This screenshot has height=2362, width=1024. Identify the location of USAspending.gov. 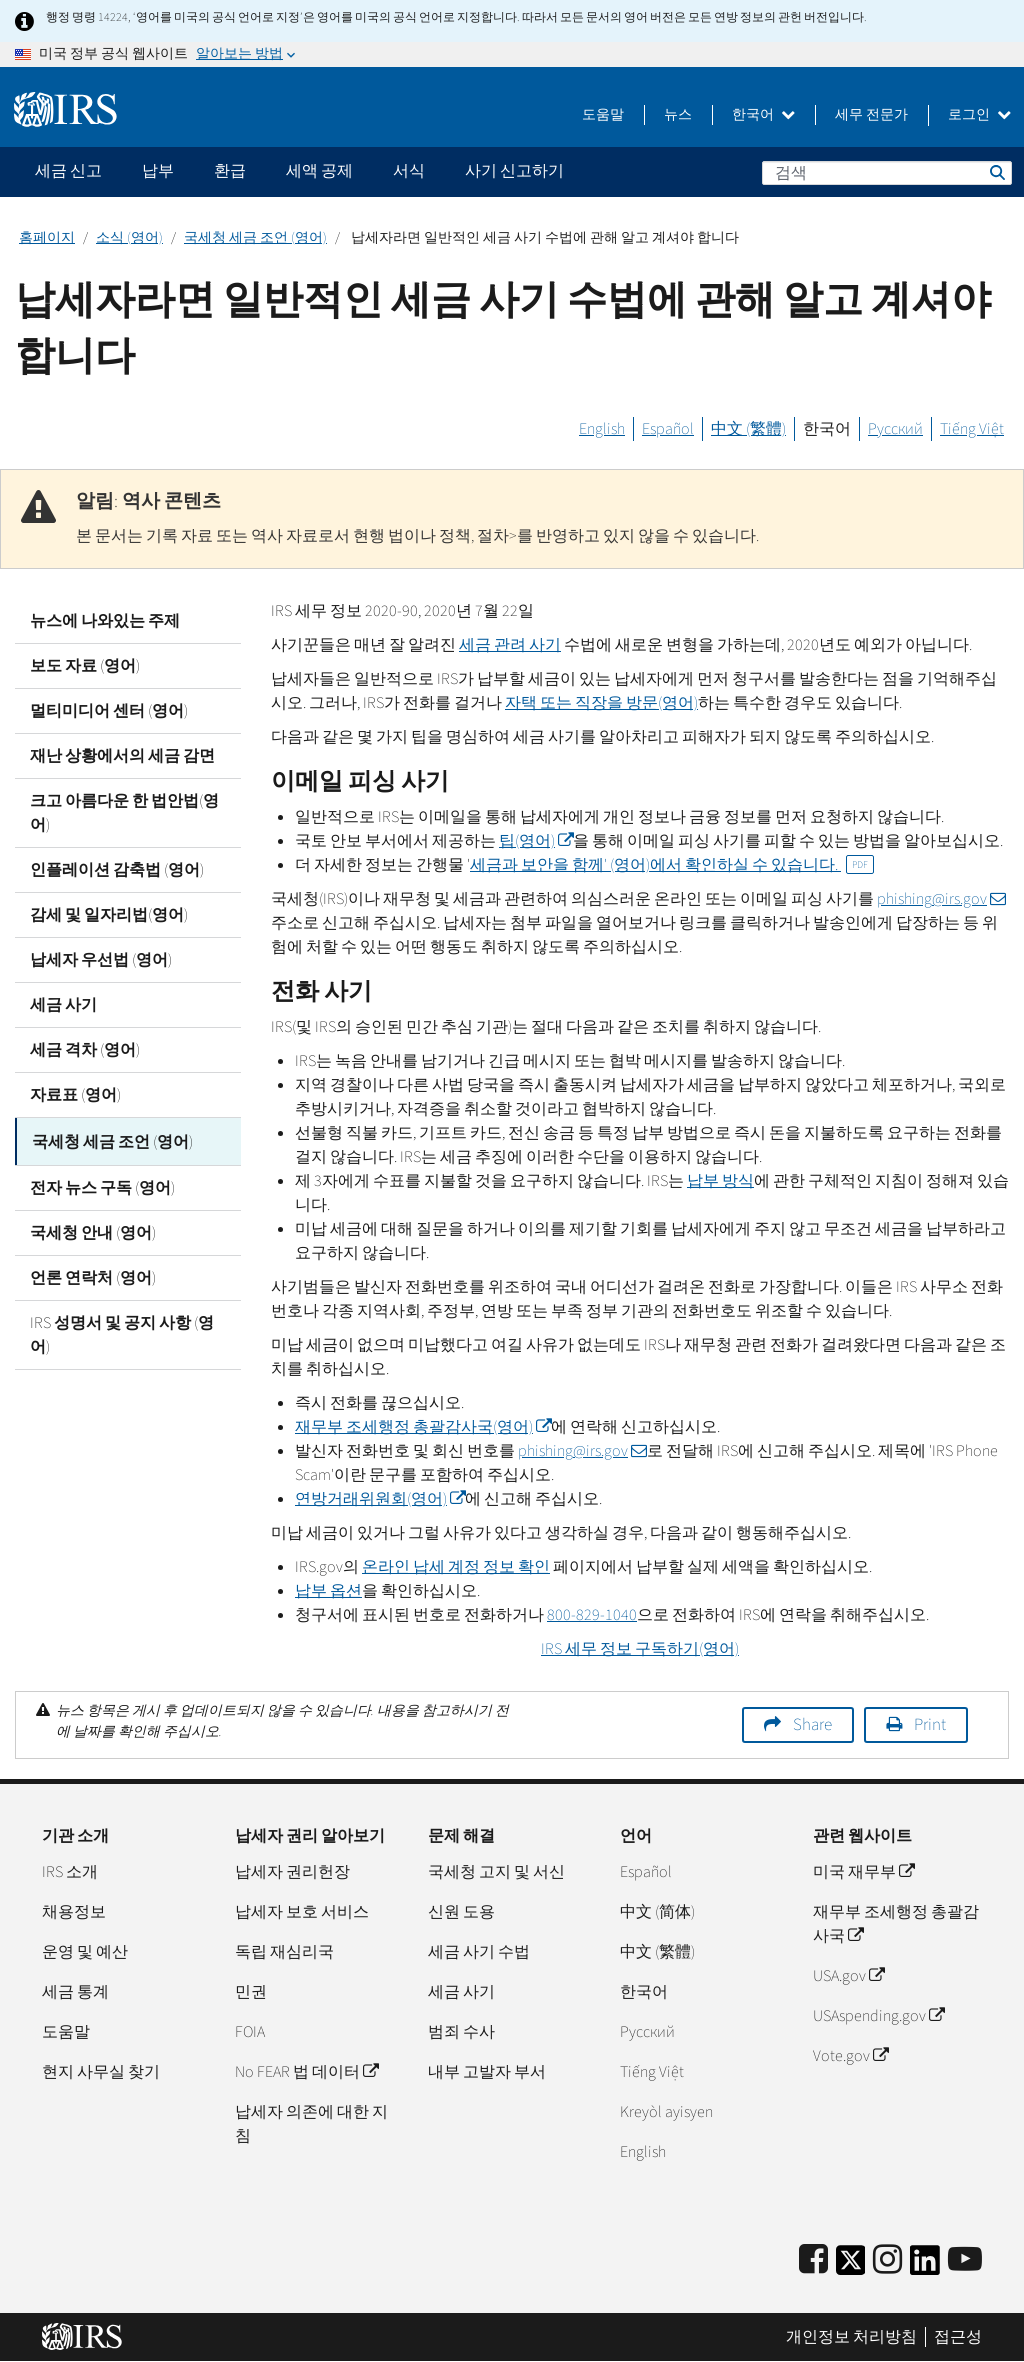
(878, 2016).